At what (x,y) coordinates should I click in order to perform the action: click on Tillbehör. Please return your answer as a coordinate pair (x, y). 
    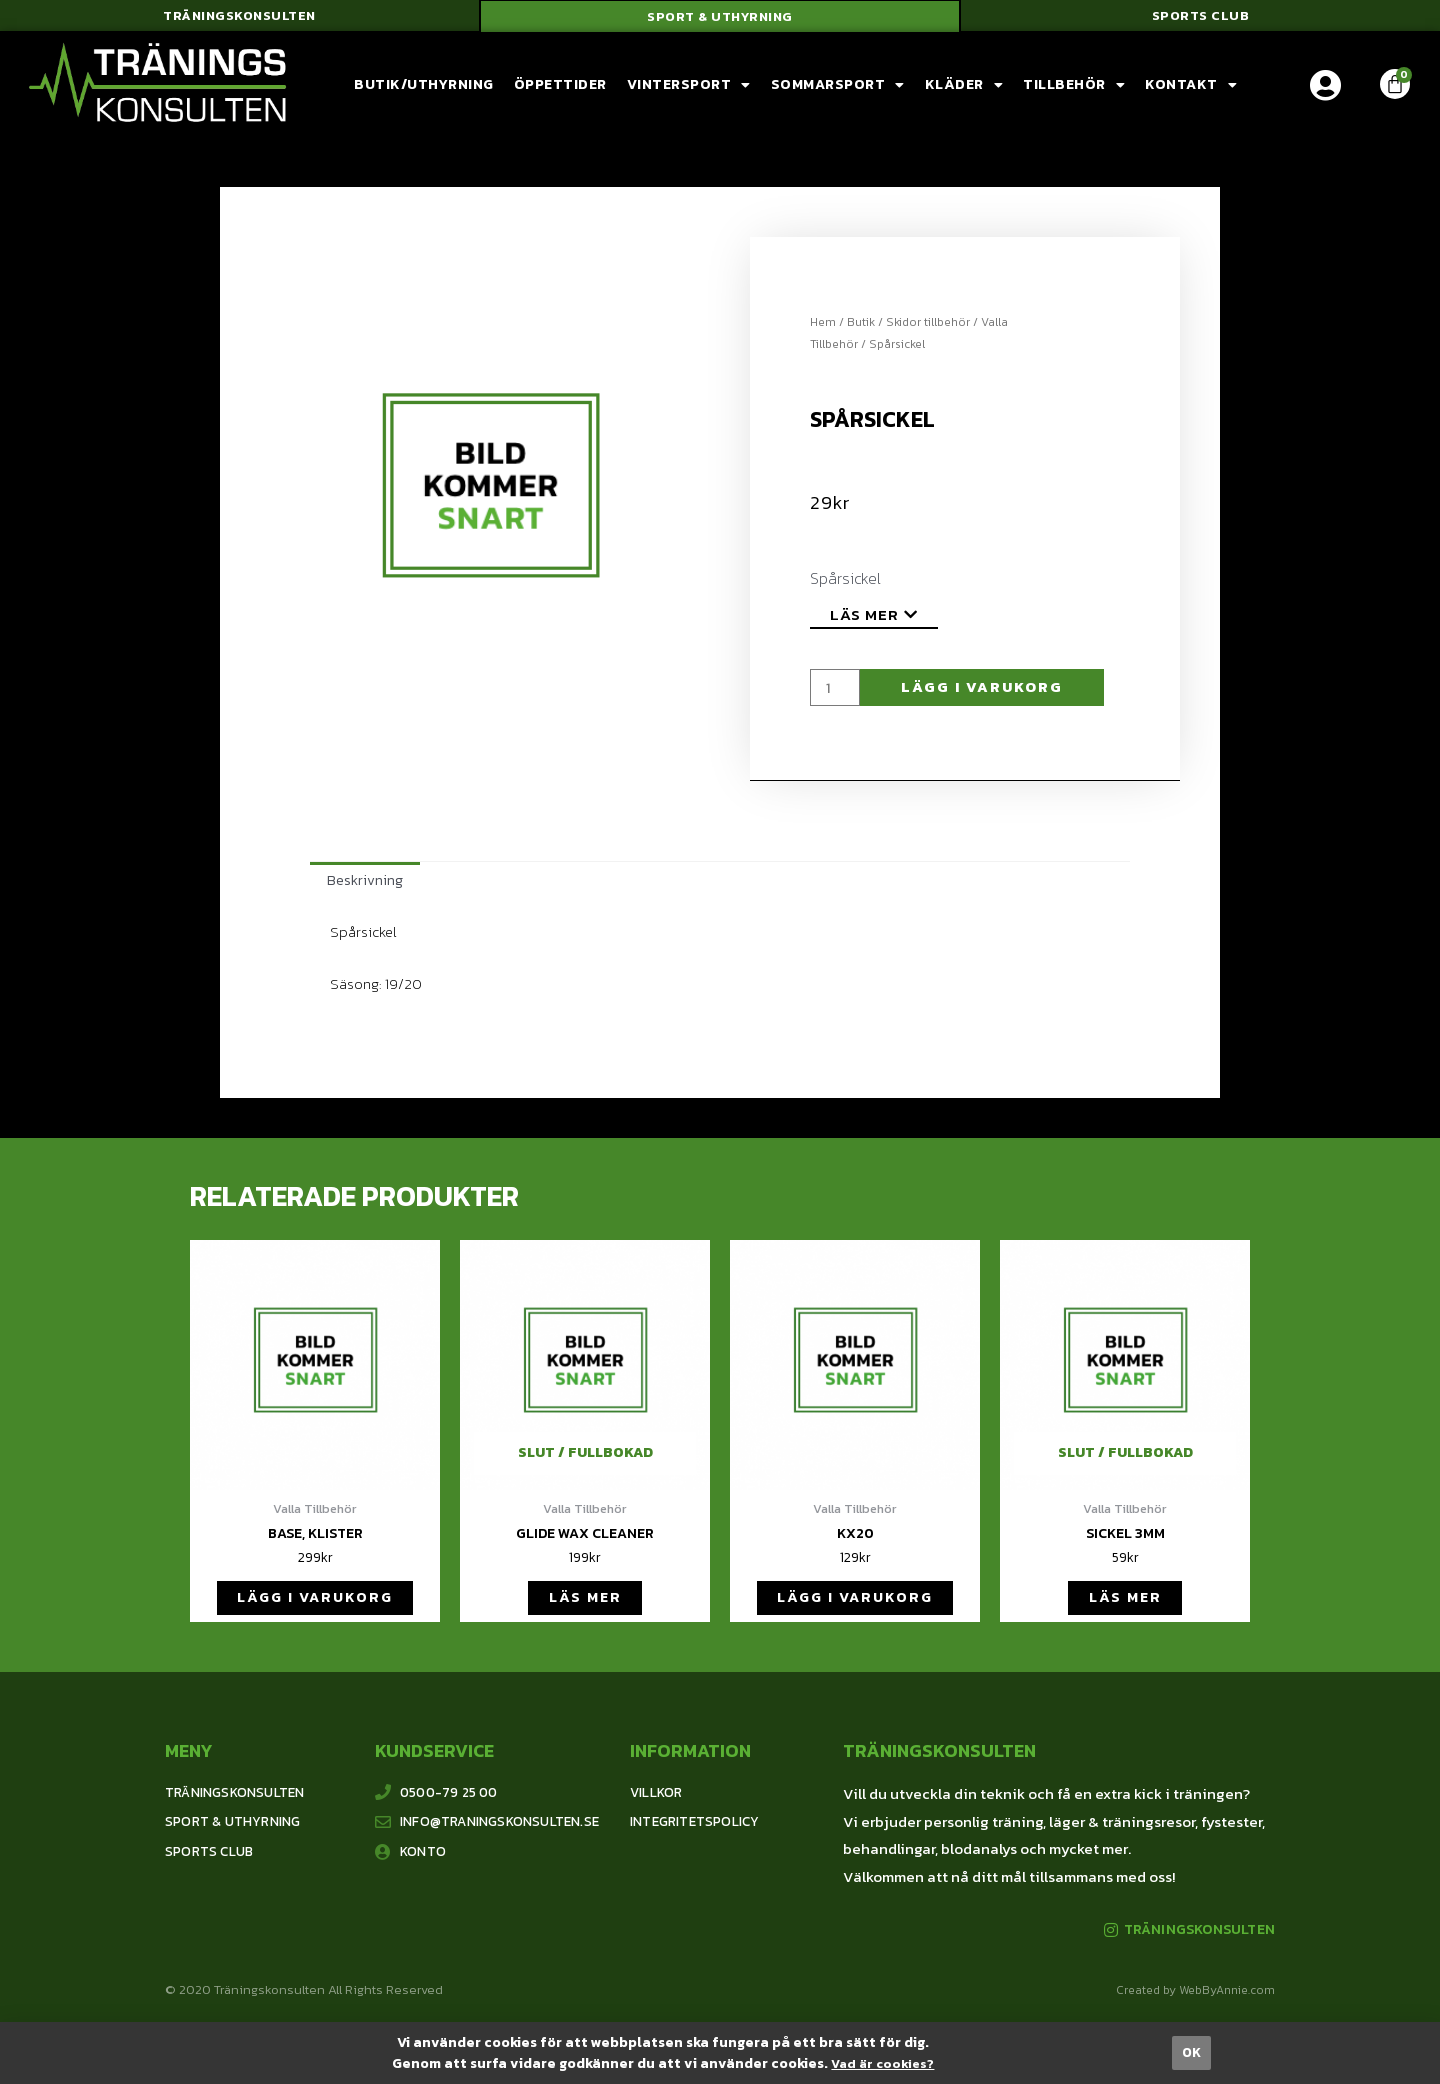
    Looking at the image, I should click on (1074, 92).